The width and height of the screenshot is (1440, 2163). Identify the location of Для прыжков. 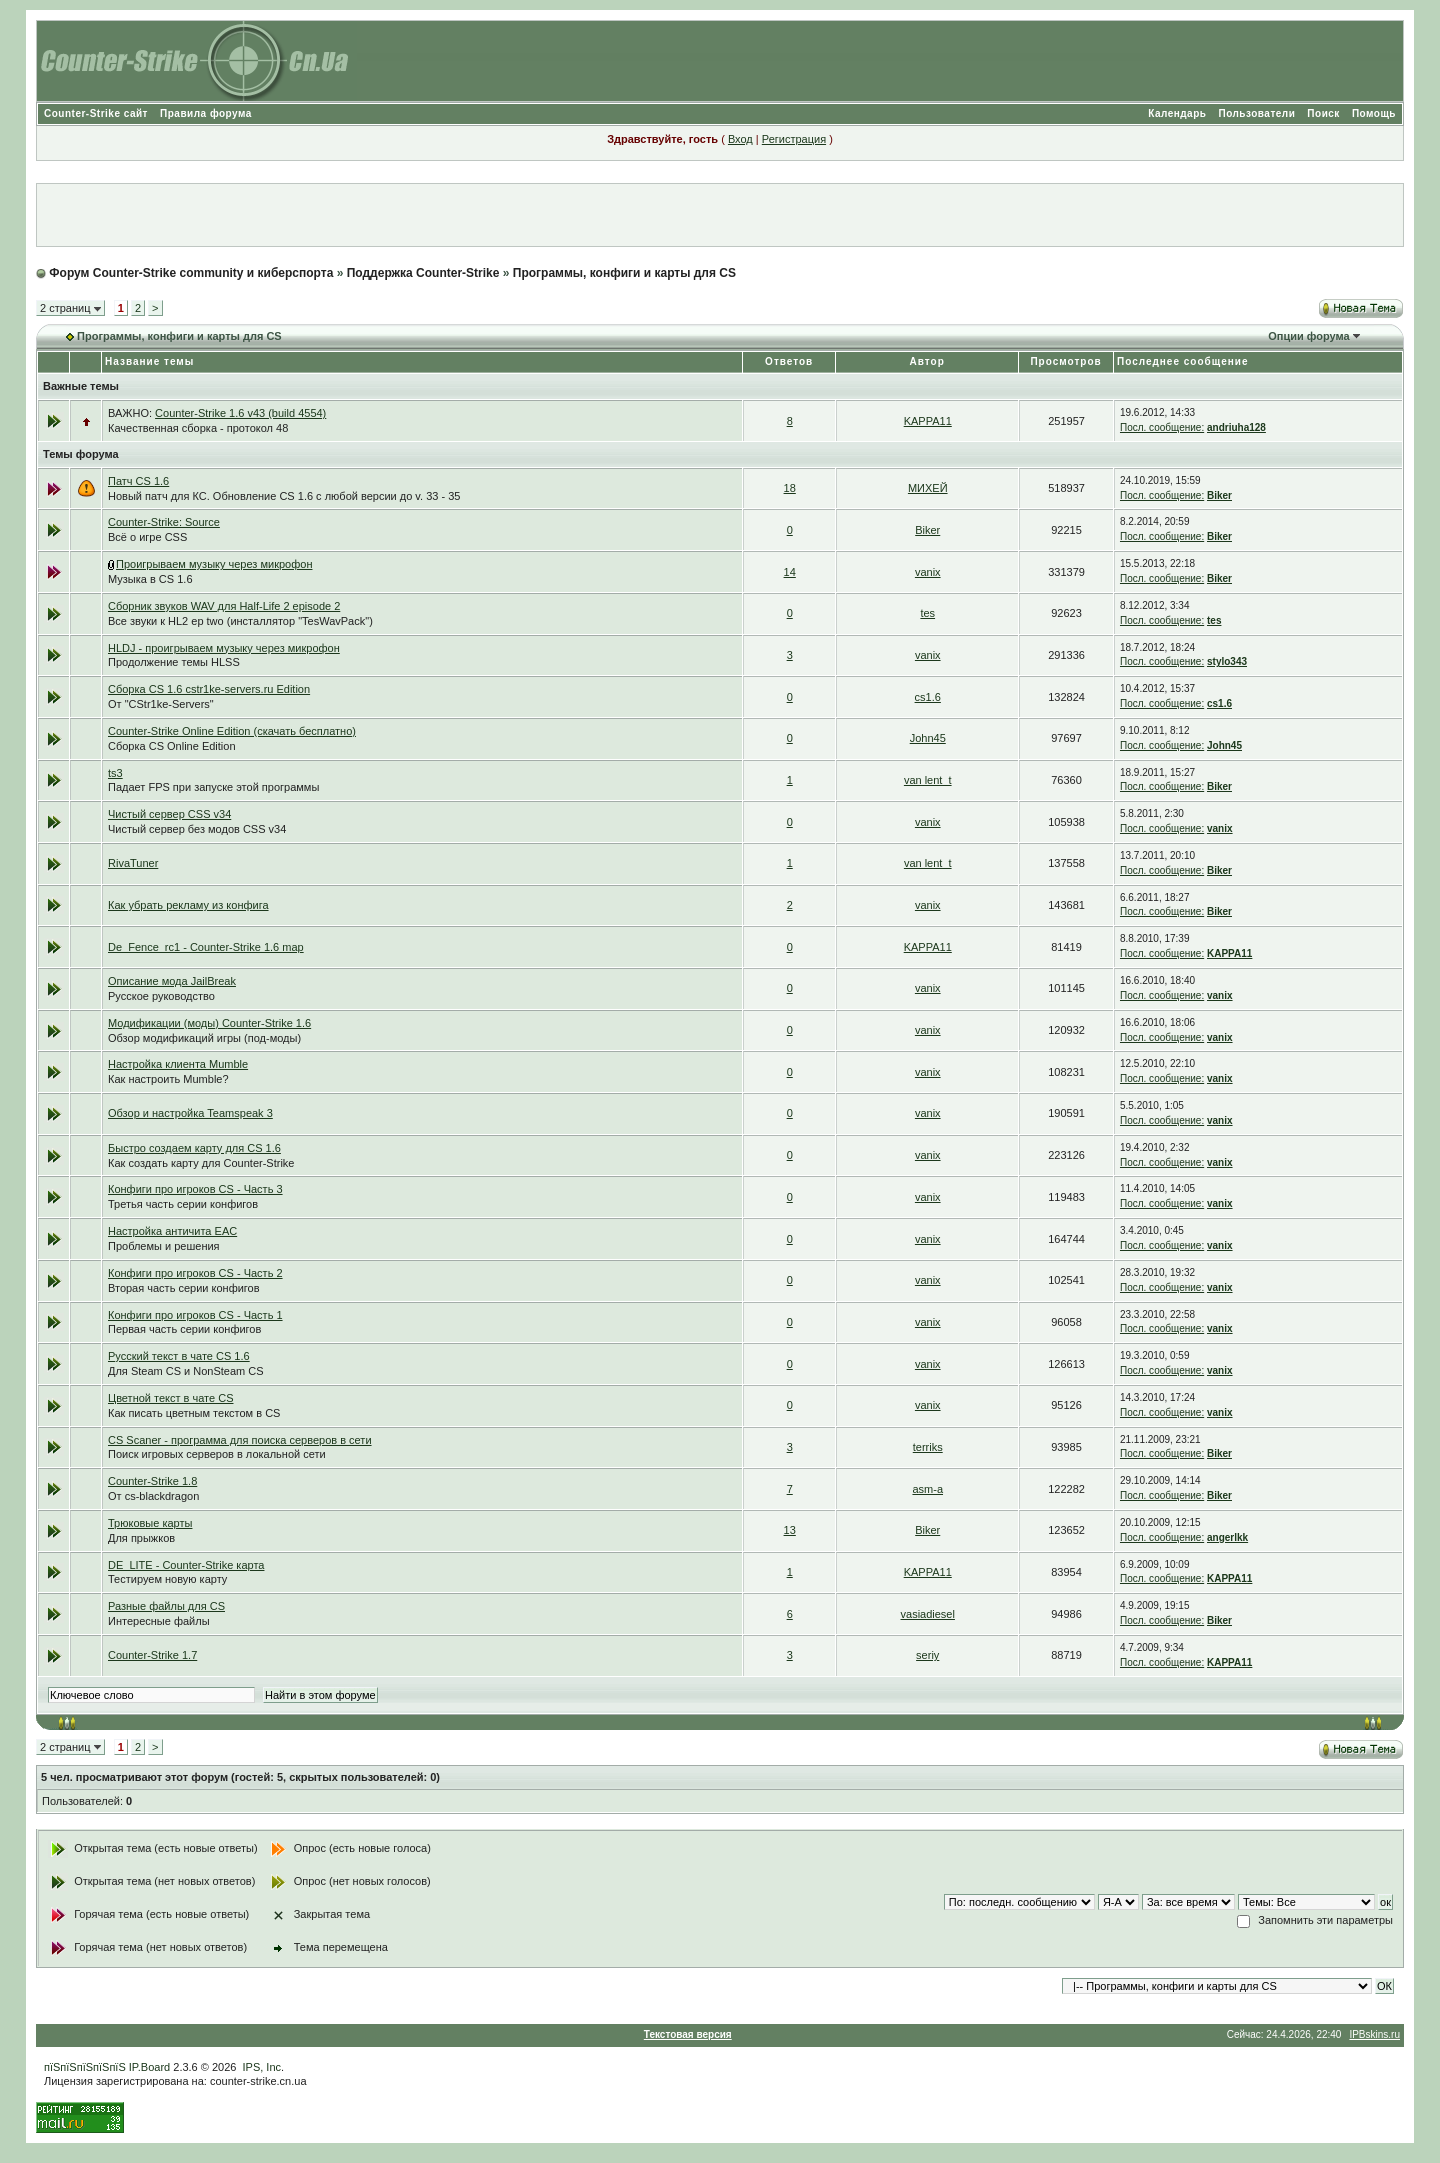
(141, 1538).